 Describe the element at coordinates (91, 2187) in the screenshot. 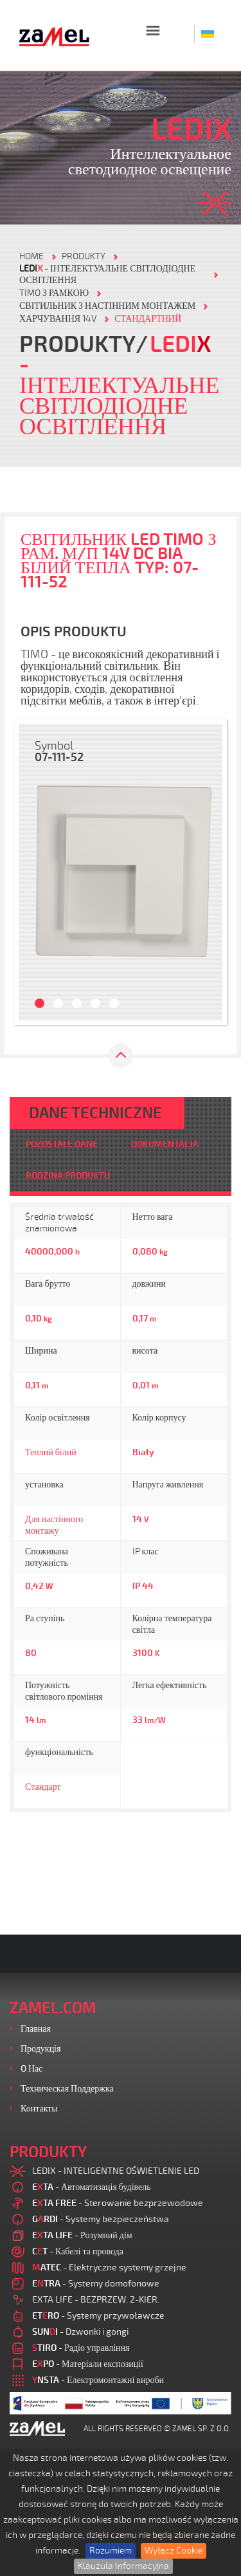

I see `- Автоматизація будівель` at that location.